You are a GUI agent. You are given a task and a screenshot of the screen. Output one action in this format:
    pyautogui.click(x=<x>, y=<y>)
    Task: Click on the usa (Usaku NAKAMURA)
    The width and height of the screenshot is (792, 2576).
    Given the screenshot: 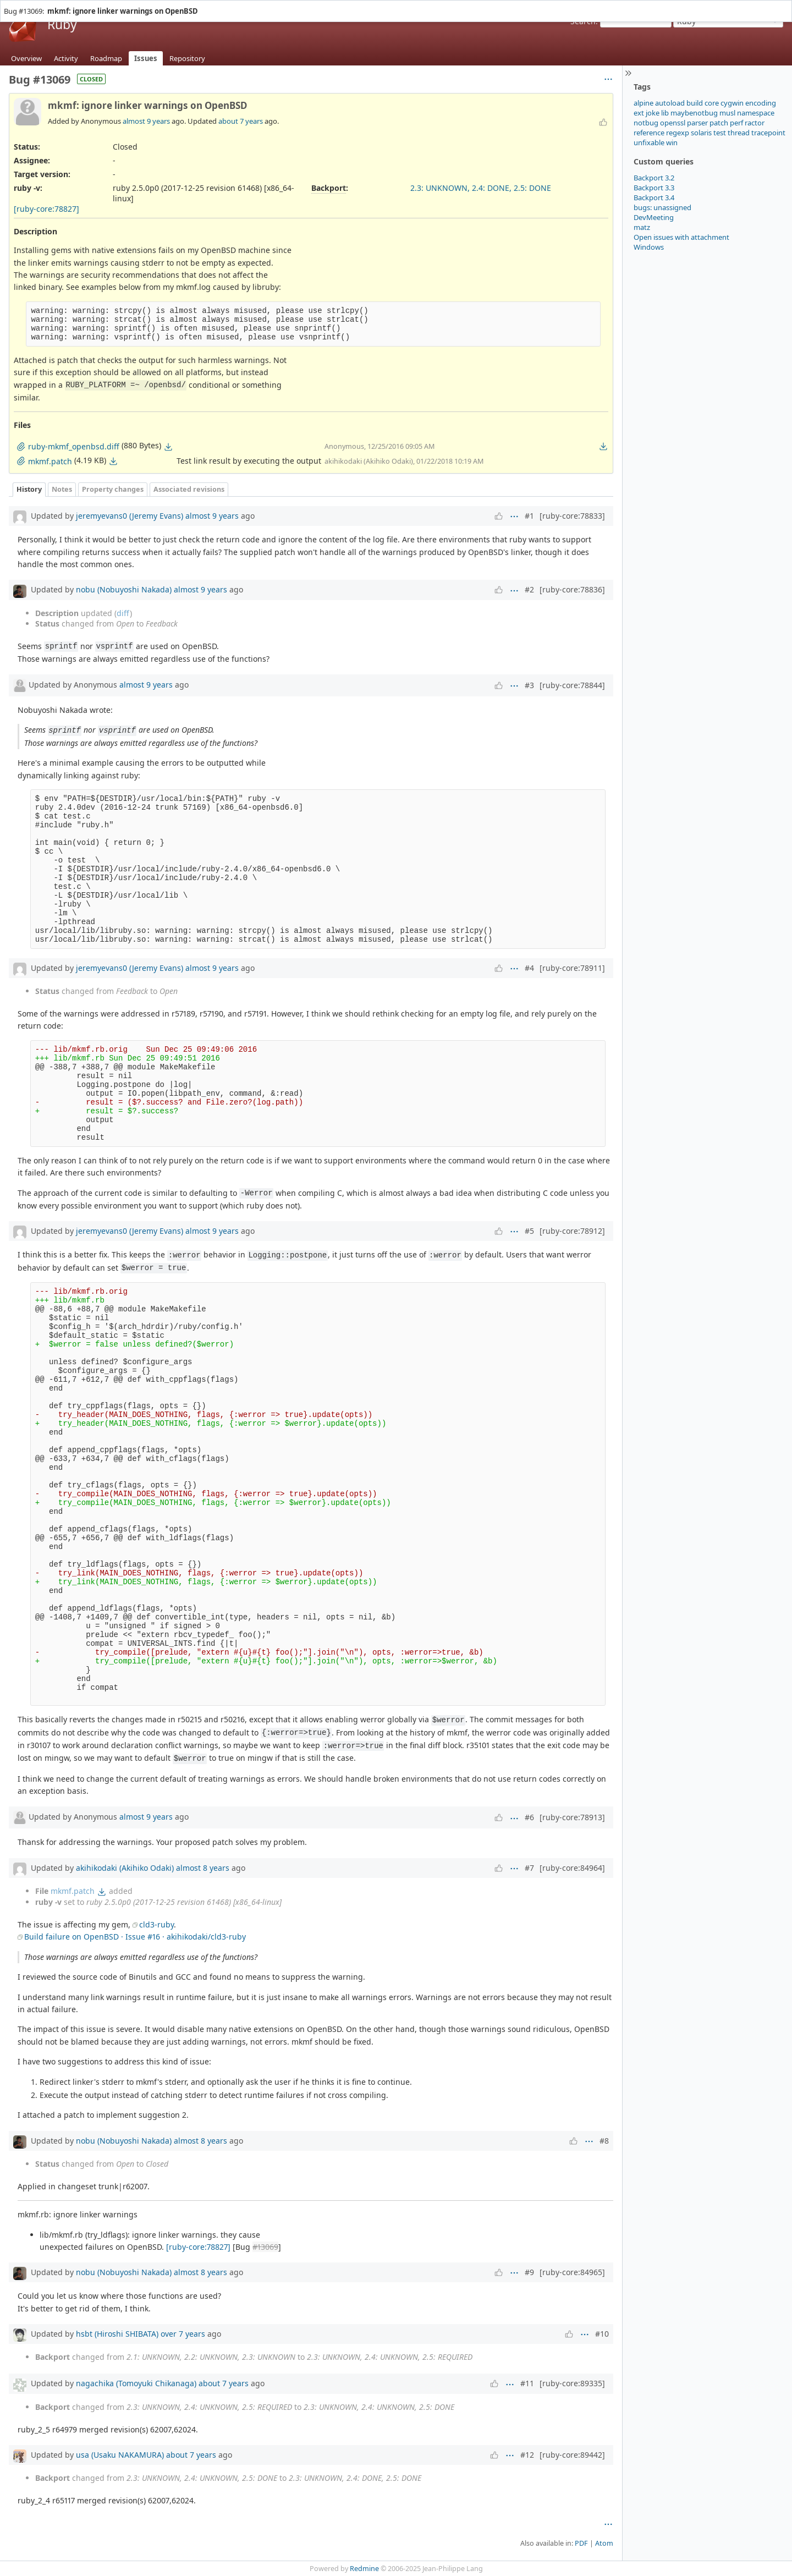 What is the action you would take?
    pyautogui.click(x=120, y=2454)
    